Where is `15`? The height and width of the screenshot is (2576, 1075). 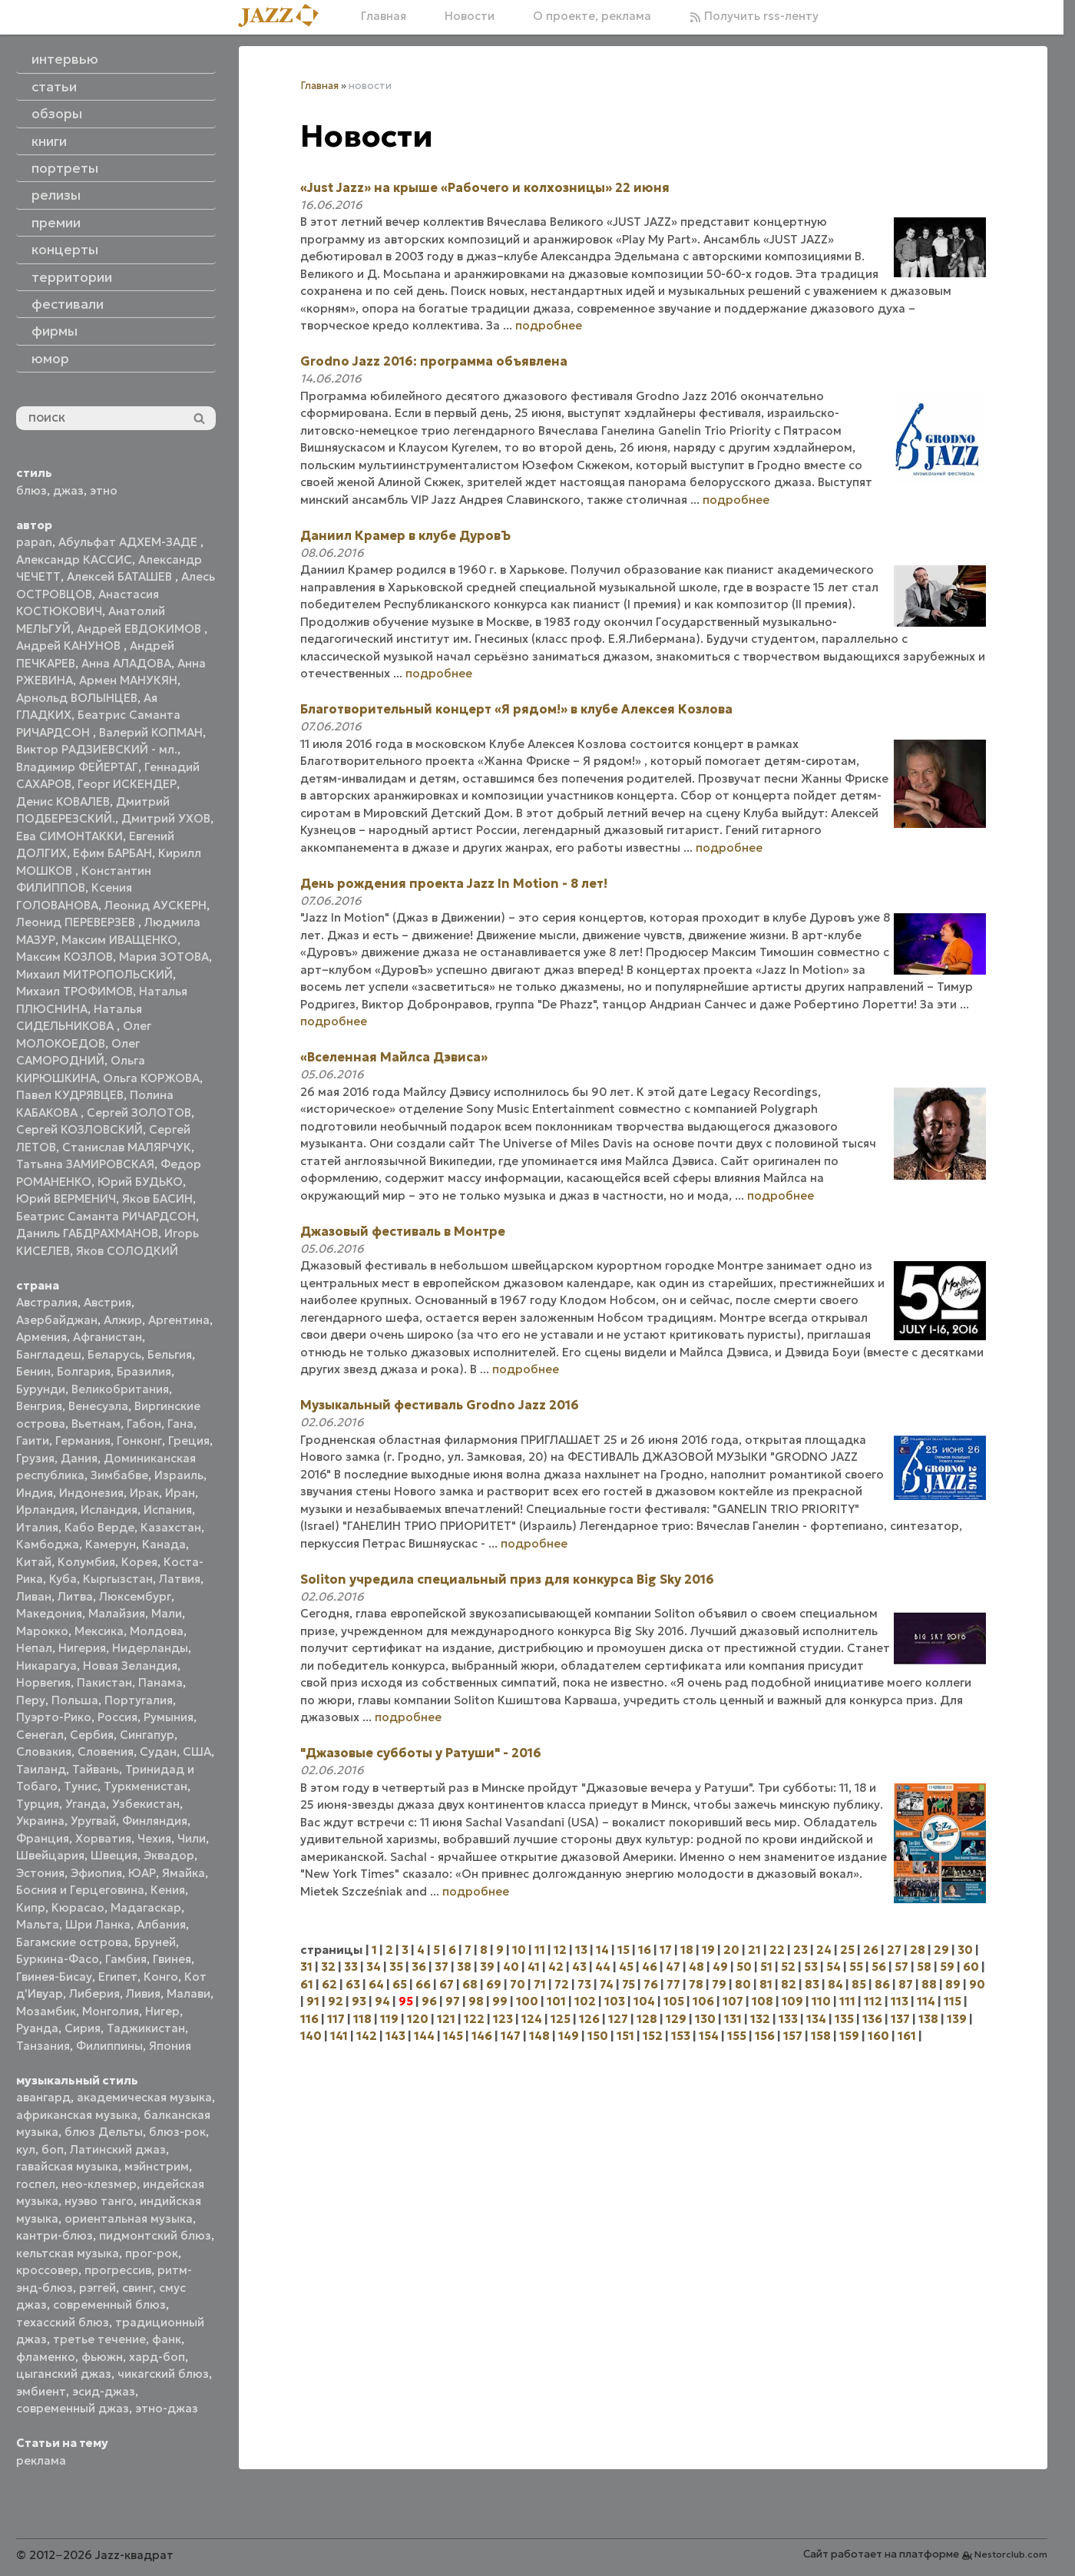 15 is located at coordinates (623, 1949).